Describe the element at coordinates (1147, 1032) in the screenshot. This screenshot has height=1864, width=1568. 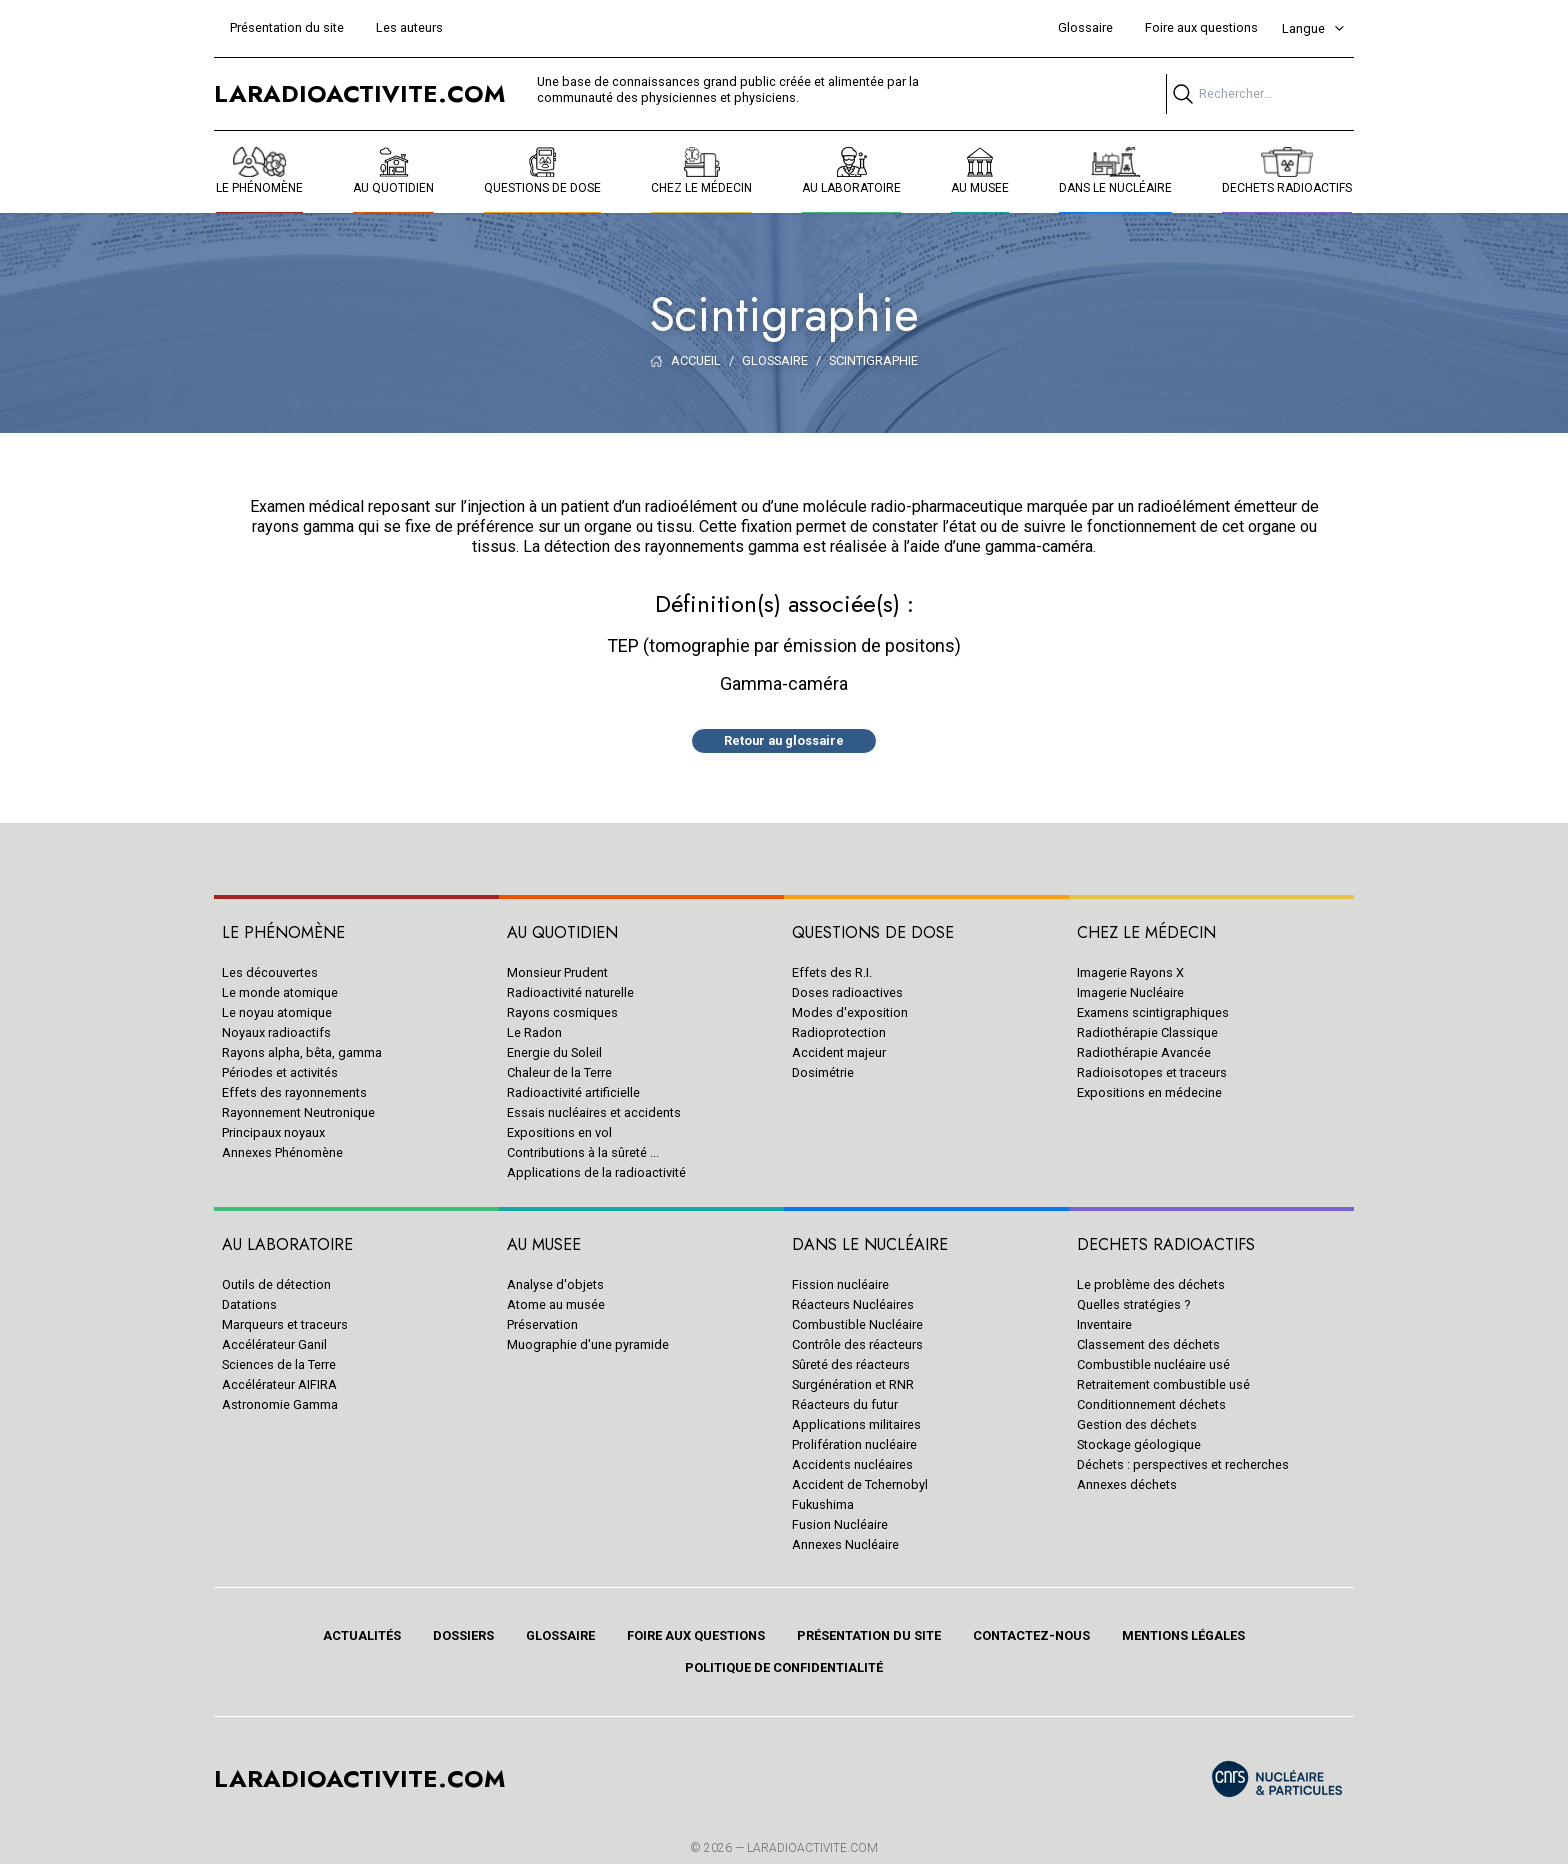
I see `Radiothérapie Classique` at that location.